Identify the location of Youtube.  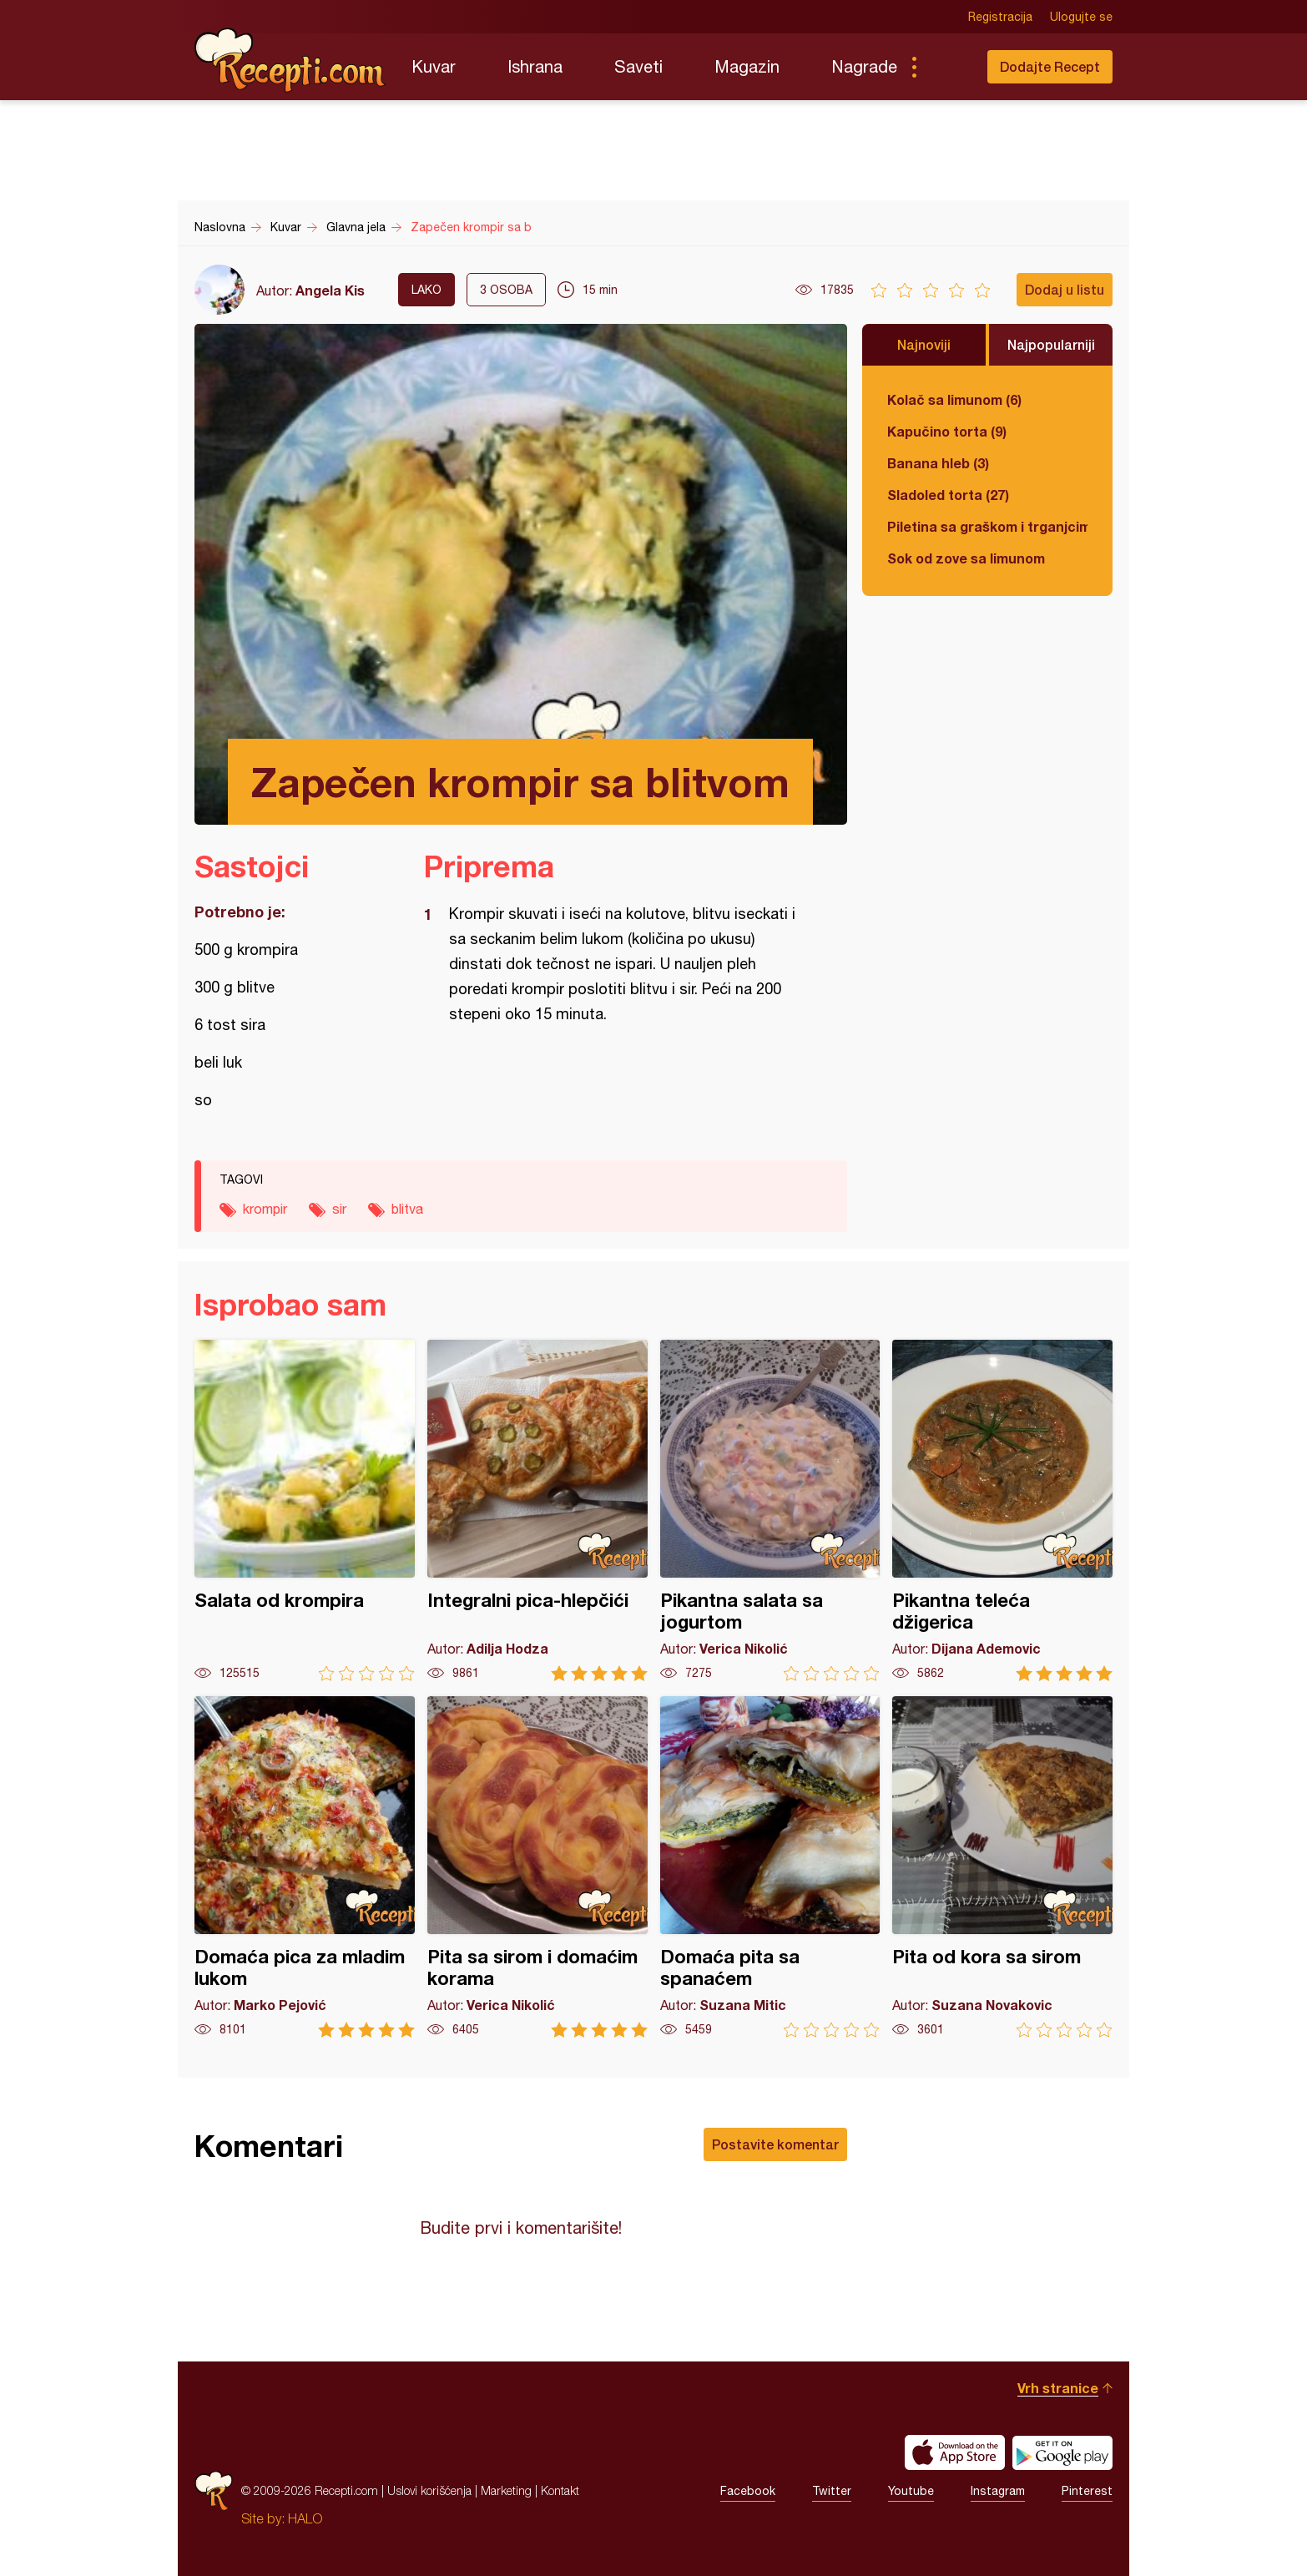
(911, 2491).